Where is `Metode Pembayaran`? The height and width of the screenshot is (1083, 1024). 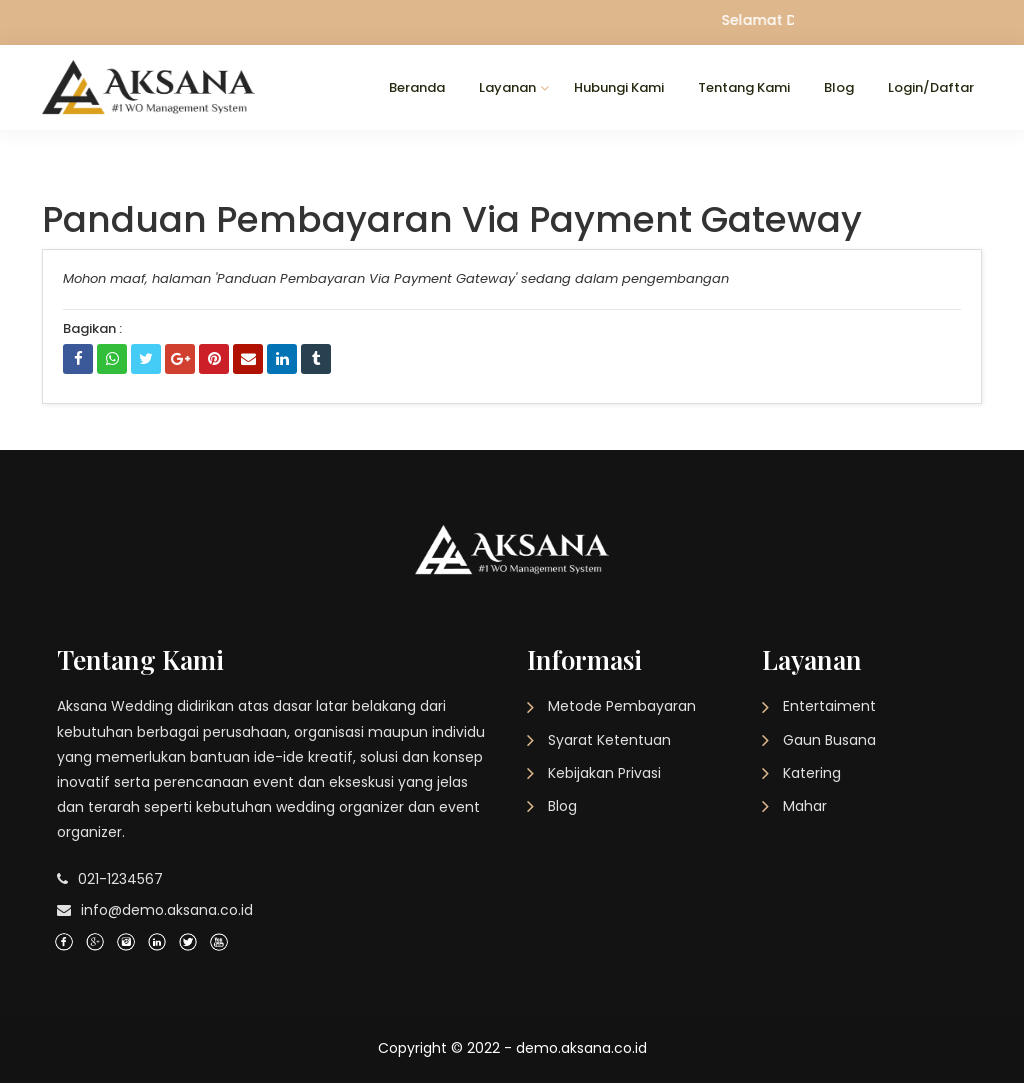 Metode Pembayaran is located at coordinates (622, 706).